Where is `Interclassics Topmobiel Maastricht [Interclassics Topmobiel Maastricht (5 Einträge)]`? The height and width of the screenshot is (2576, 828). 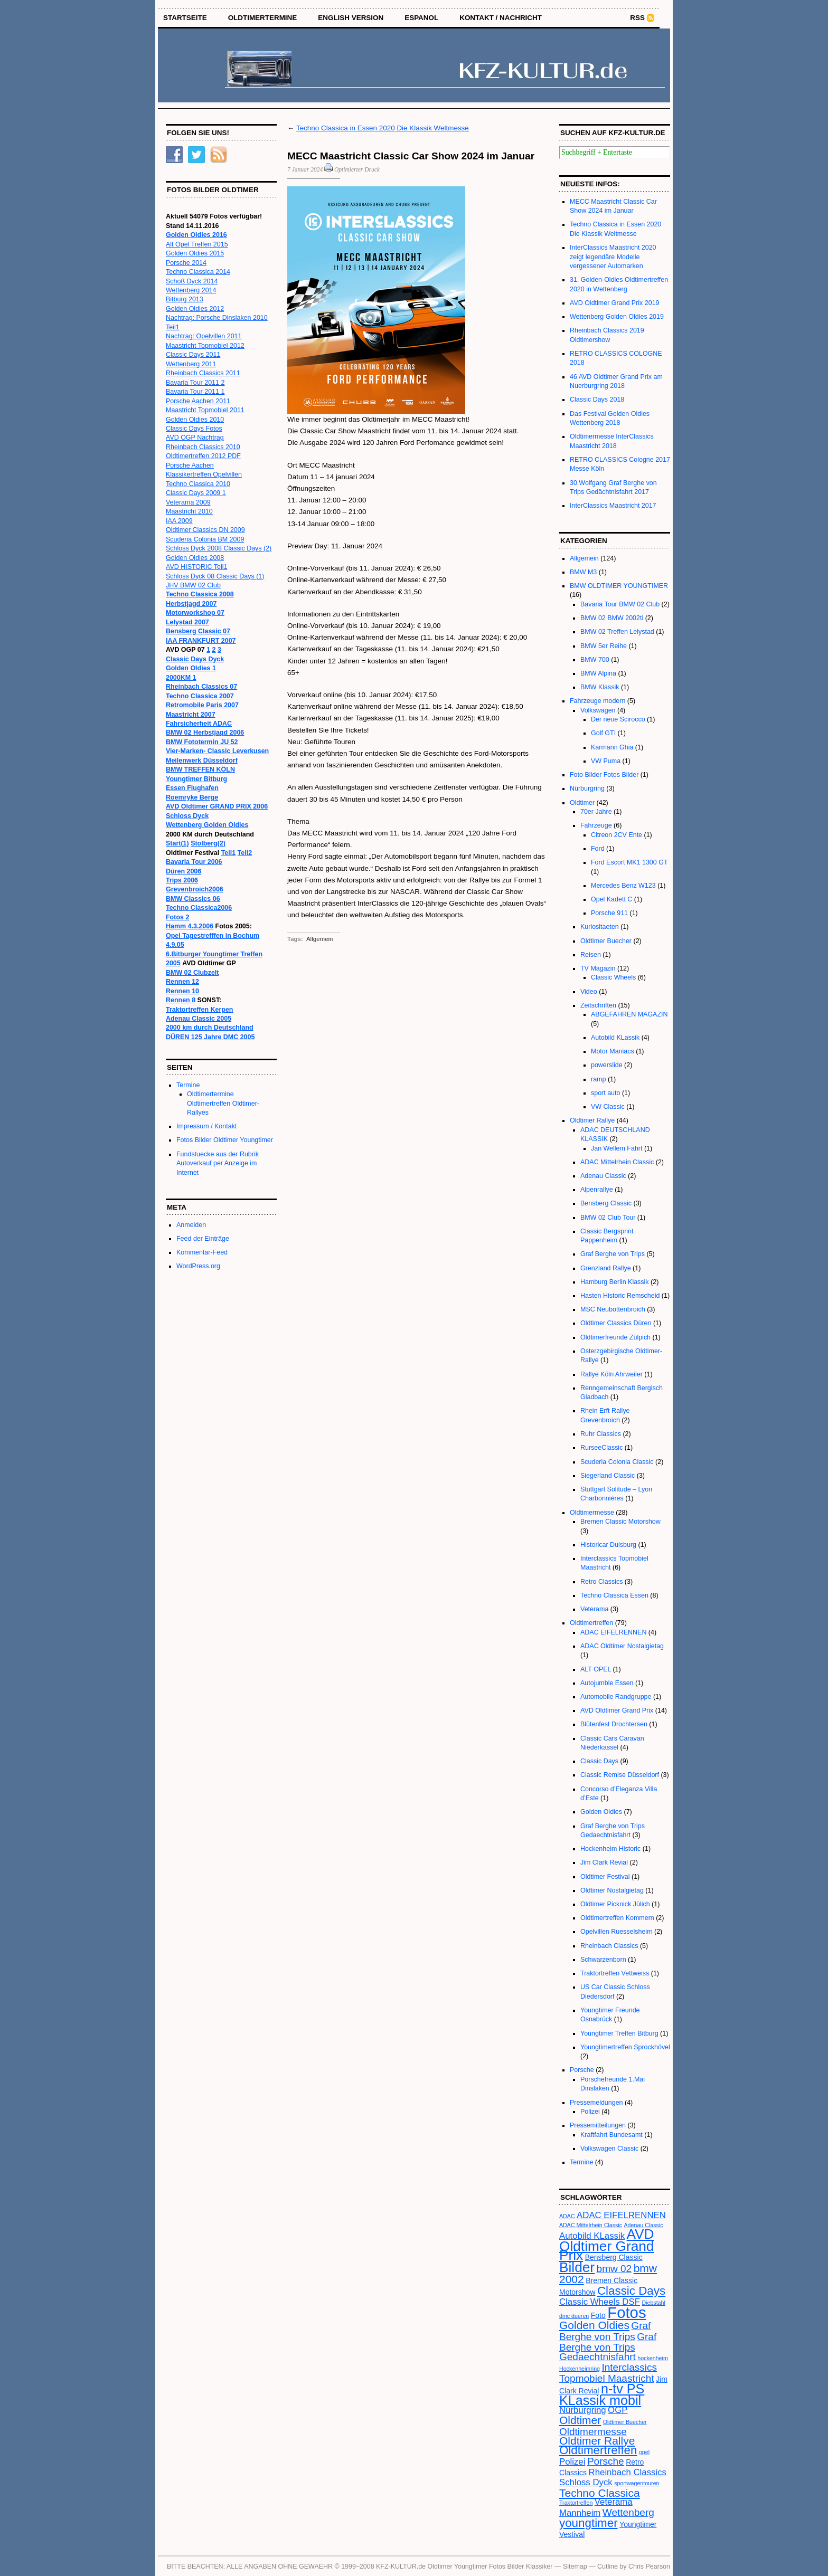 Interclassics Topmobiel Maastricht [Interclassics Topmobiel Maastricht (5 Einträge)] is located at coordinates (608, 2372).